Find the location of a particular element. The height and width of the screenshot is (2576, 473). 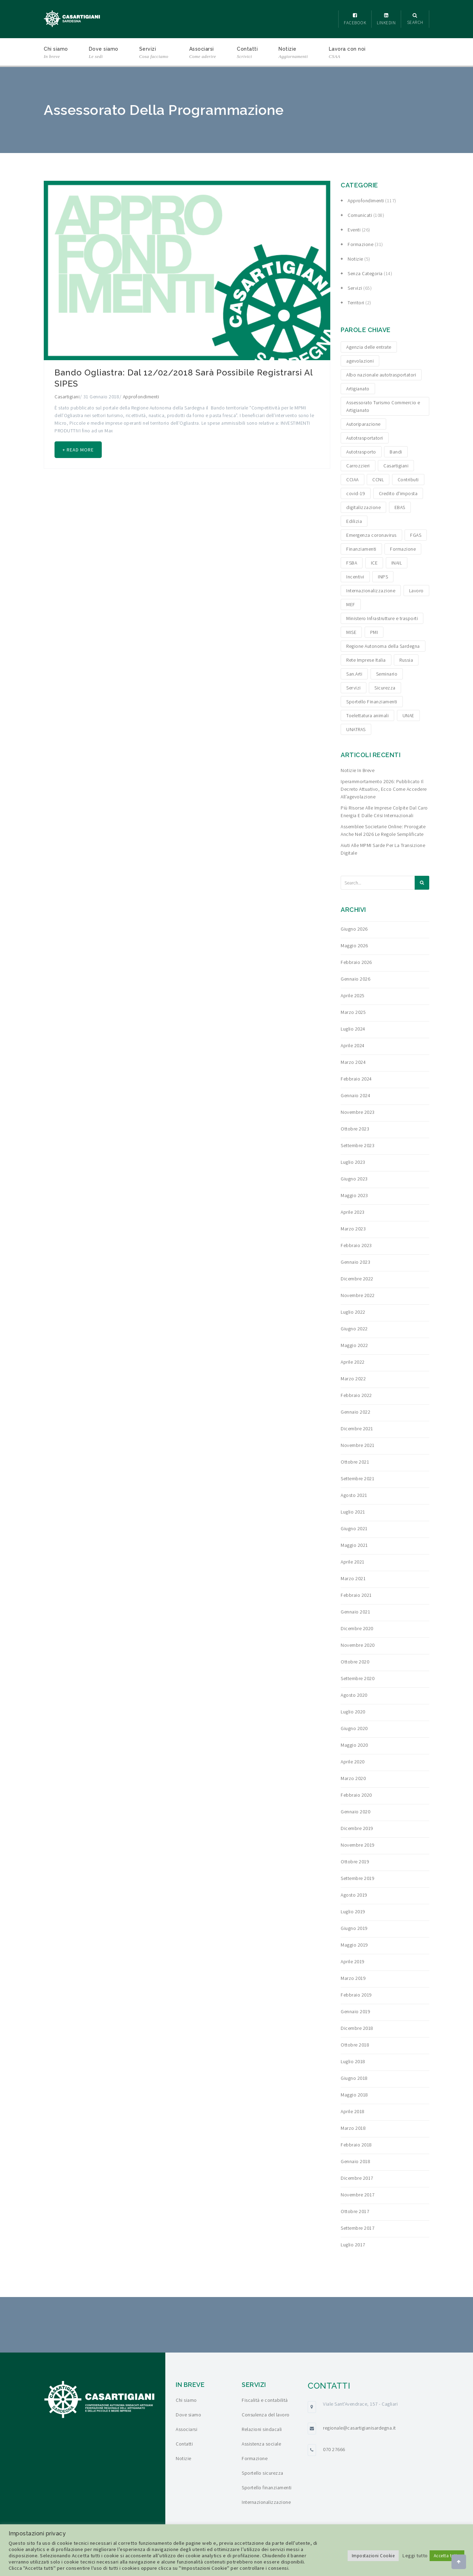

Giugno 2018 is located at coordinates (354, 2078).